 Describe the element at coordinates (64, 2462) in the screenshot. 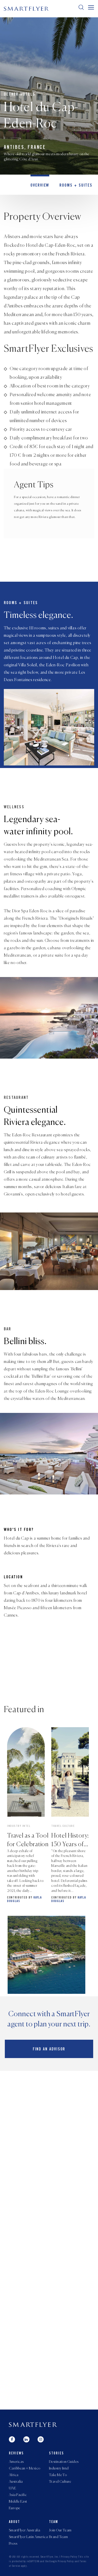

I see `Destination Guides` at that location.